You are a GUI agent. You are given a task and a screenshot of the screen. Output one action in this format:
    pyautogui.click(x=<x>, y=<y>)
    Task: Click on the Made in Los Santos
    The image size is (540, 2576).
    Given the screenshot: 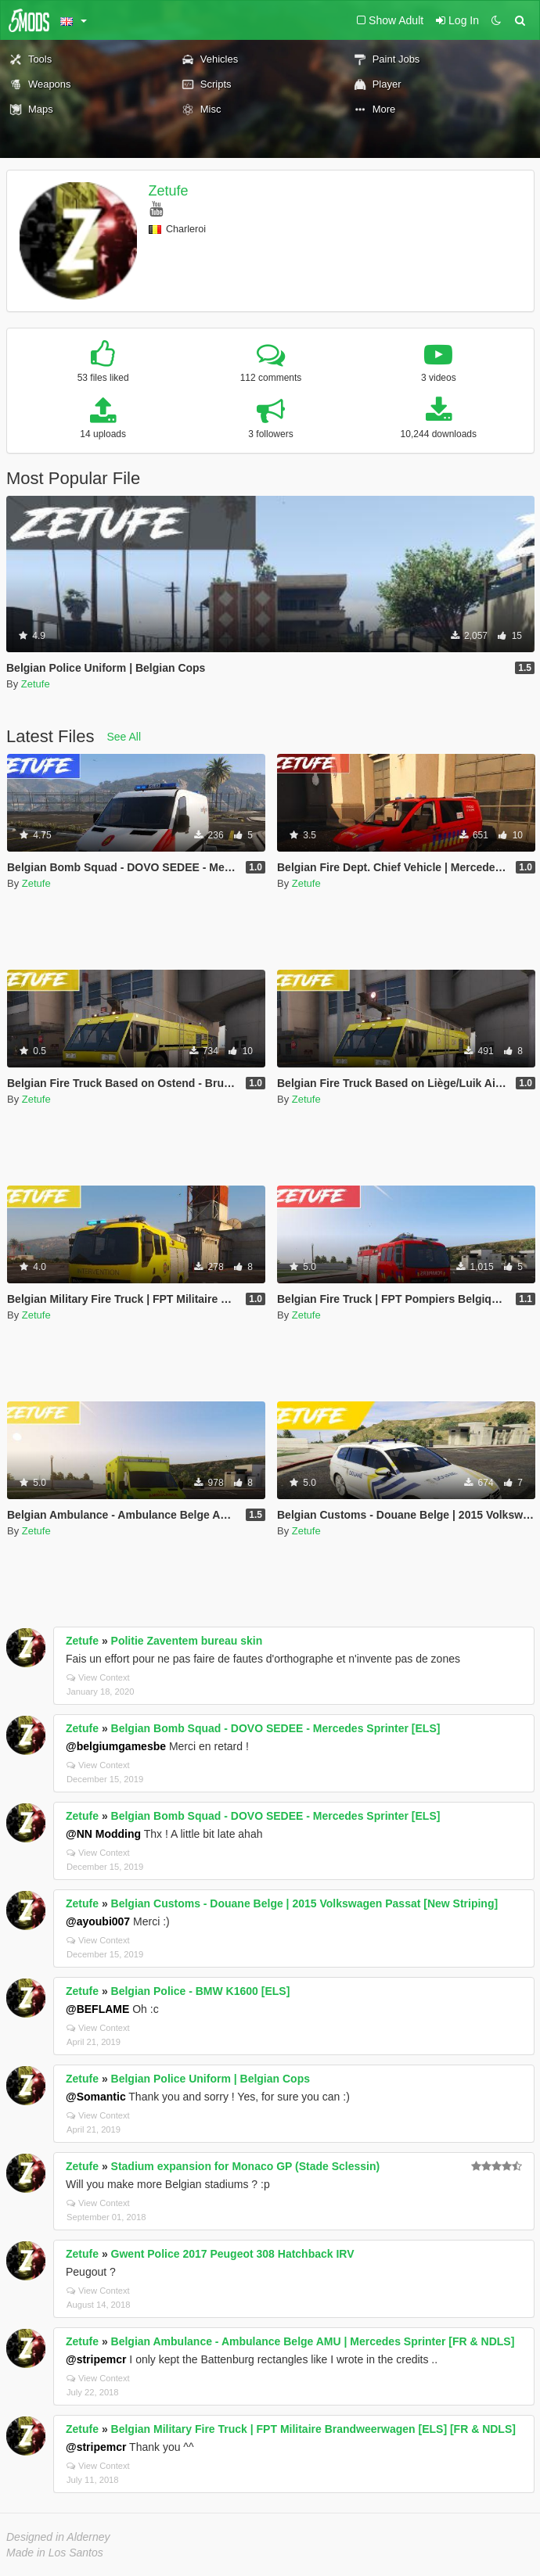 What is the action you would take?
    pyautogui.click(x=54, y=2552)
    